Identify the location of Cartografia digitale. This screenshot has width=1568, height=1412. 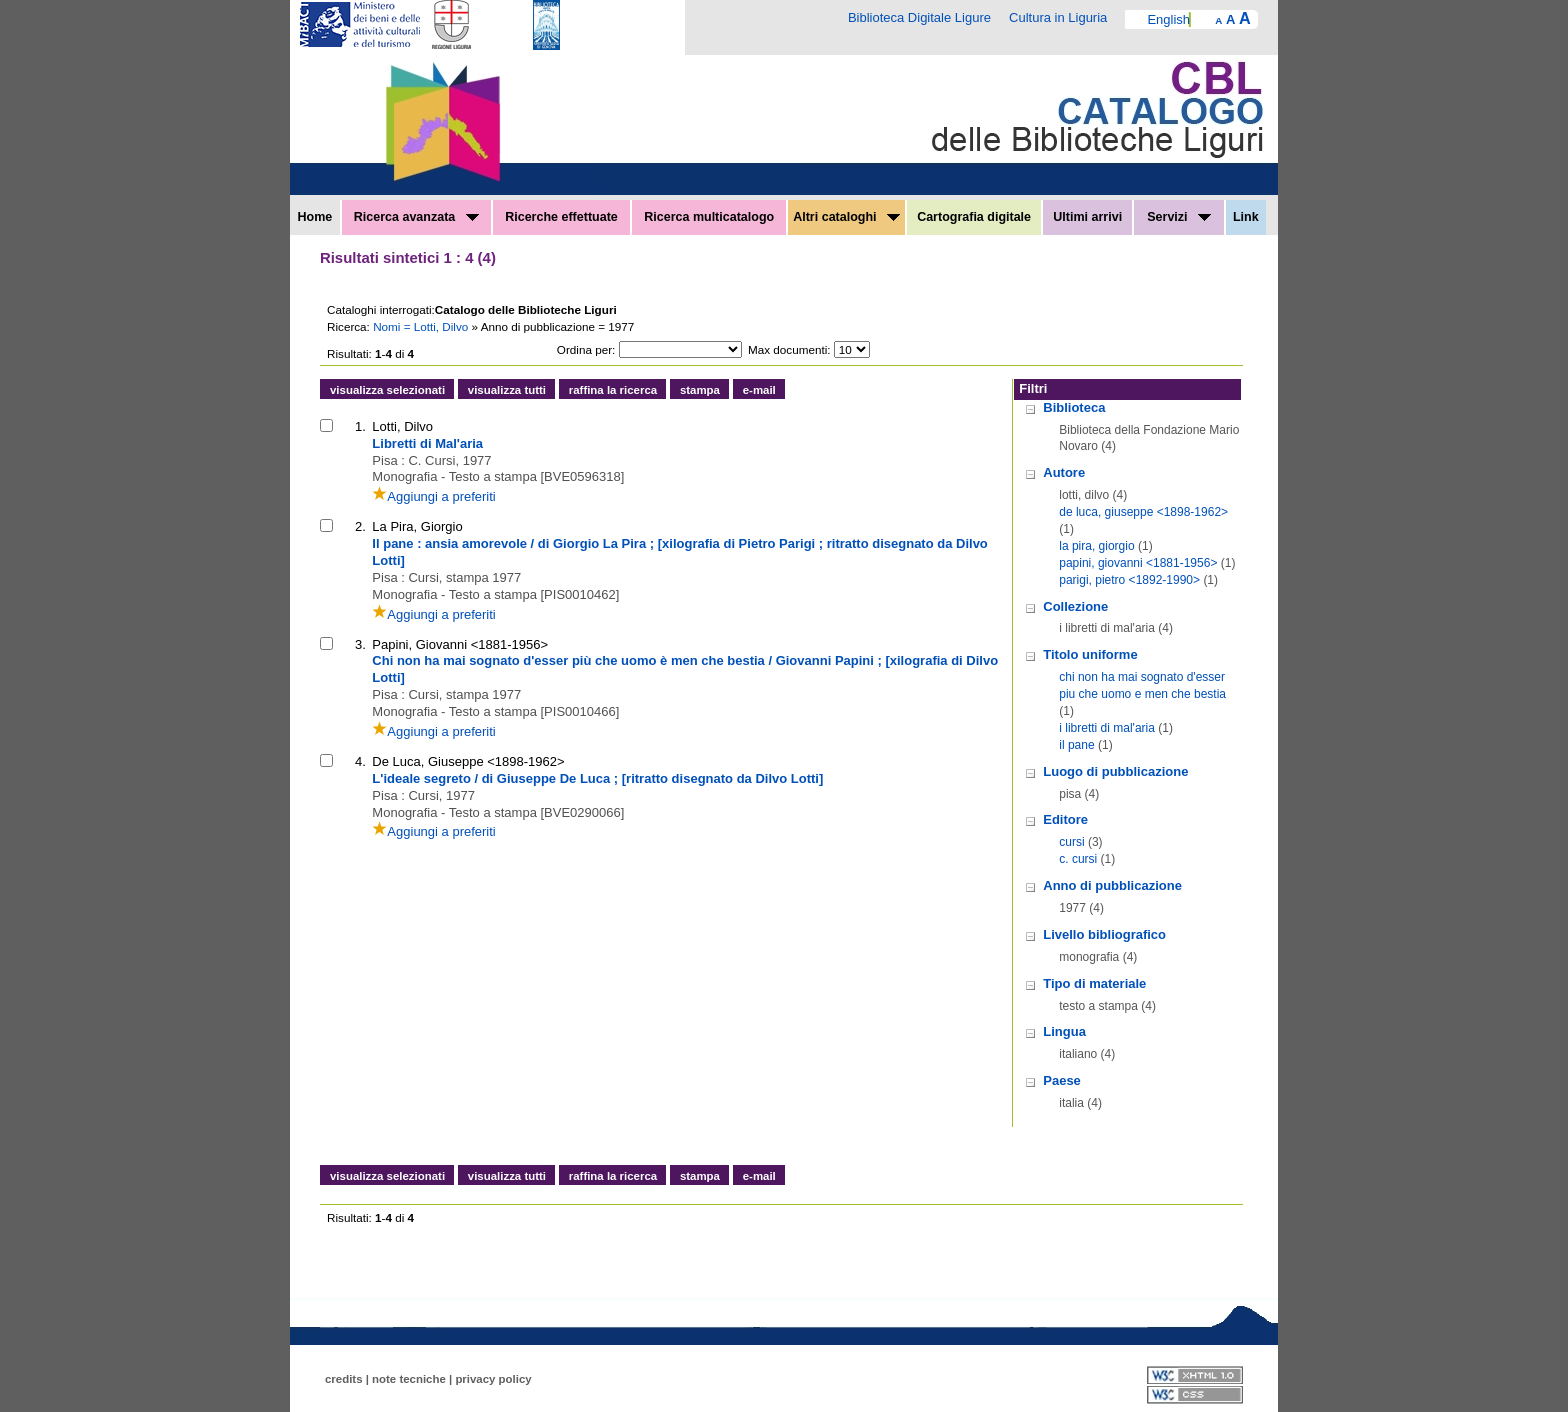
(974, 217).